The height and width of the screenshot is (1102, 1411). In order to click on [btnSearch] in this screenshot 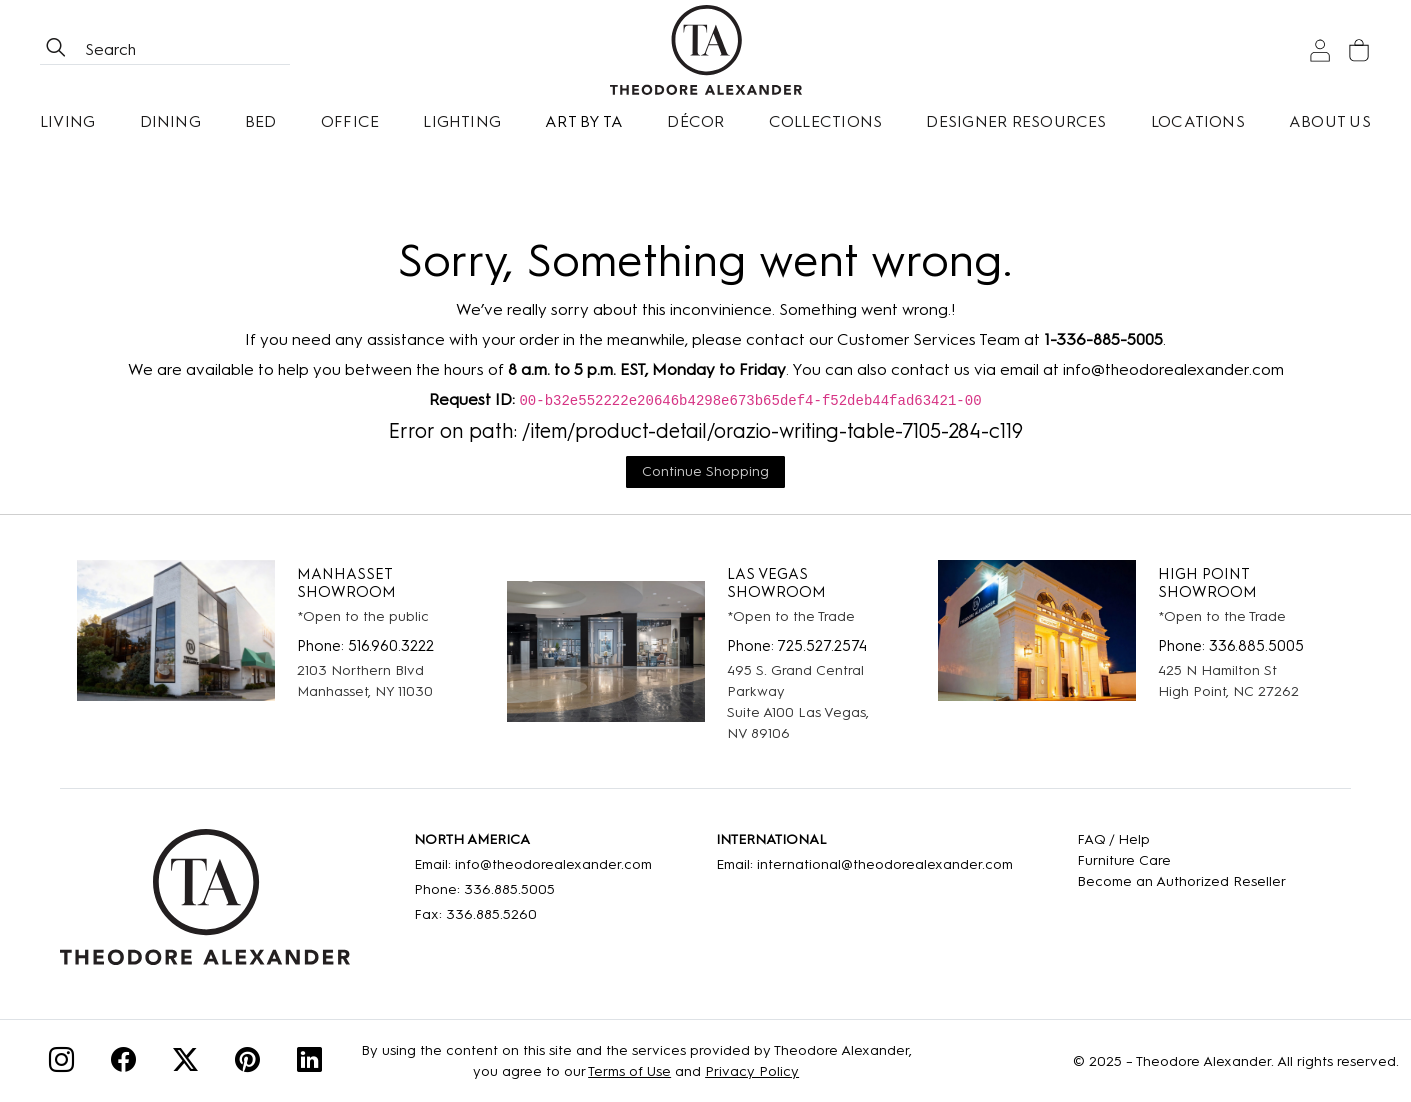, I will do `click(56, 50)`.